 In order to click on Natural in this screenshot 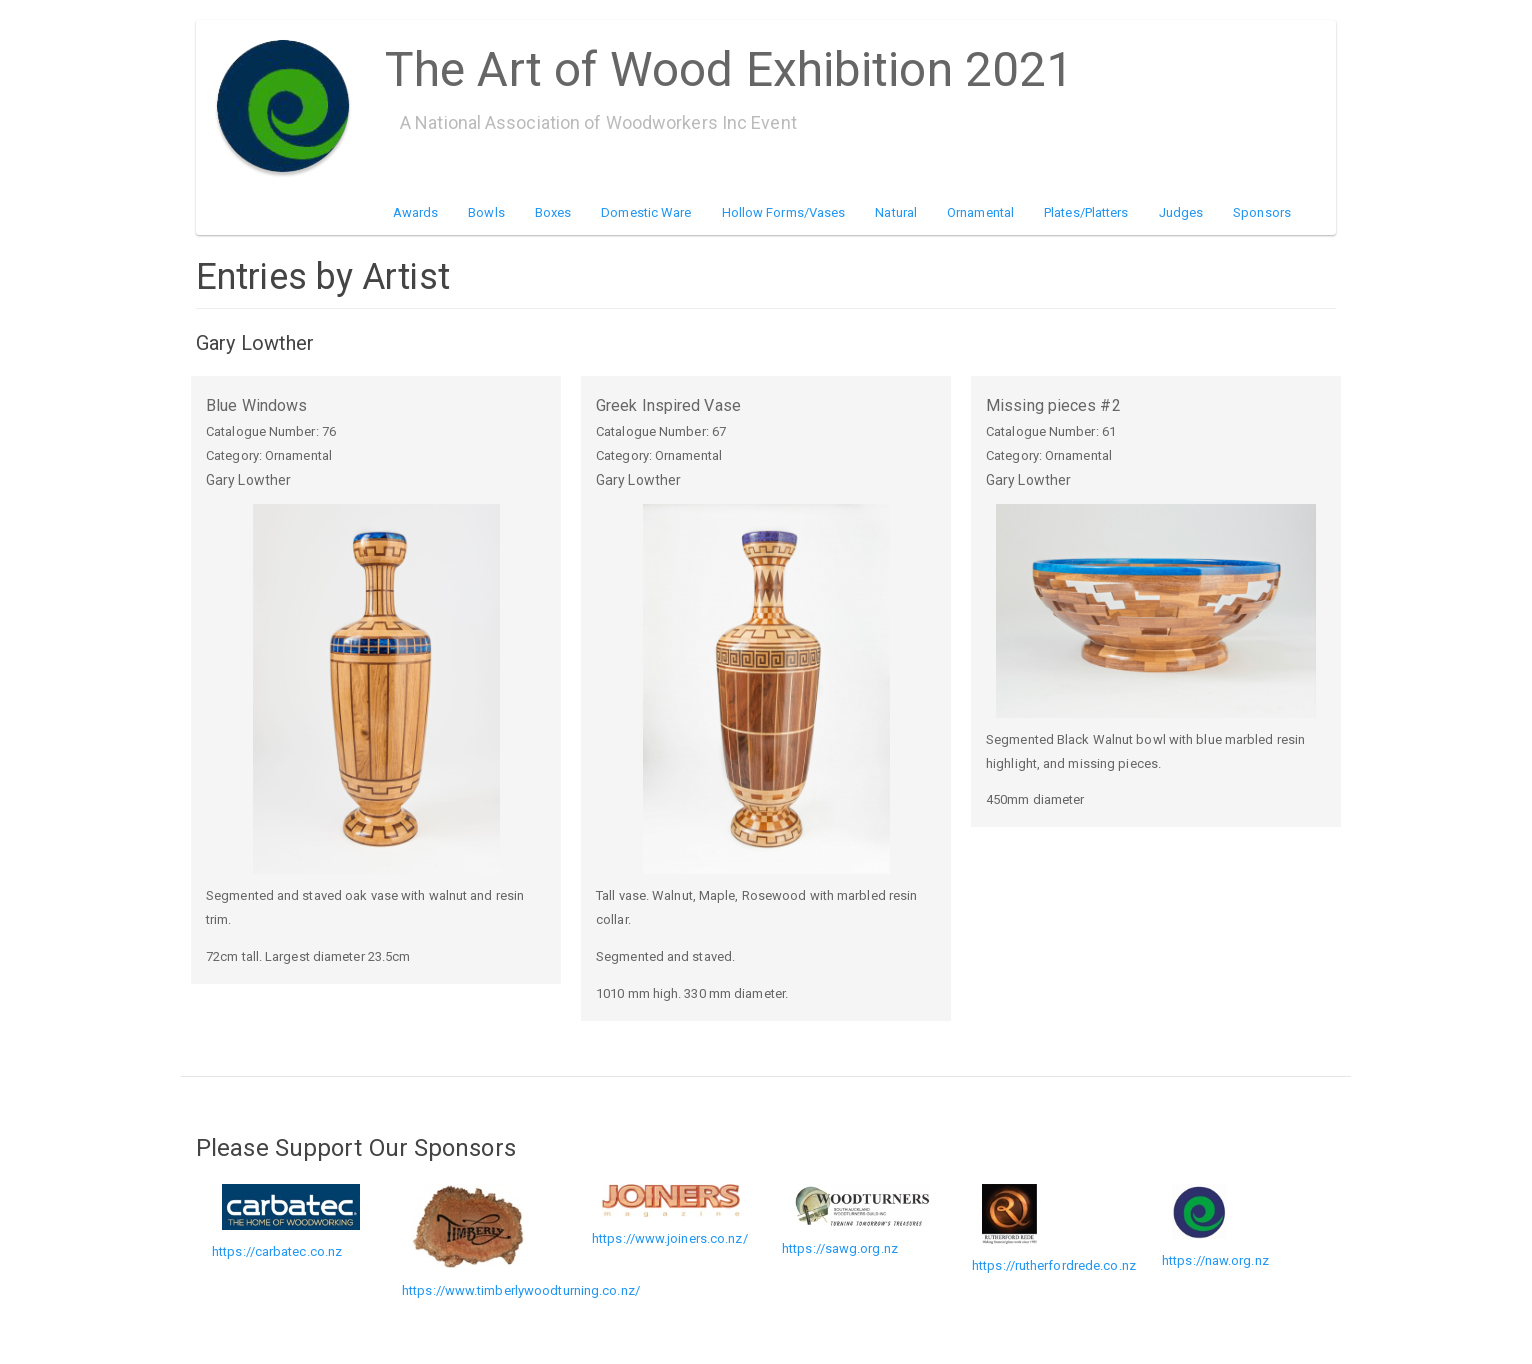, I will do `click(896, 212)`.